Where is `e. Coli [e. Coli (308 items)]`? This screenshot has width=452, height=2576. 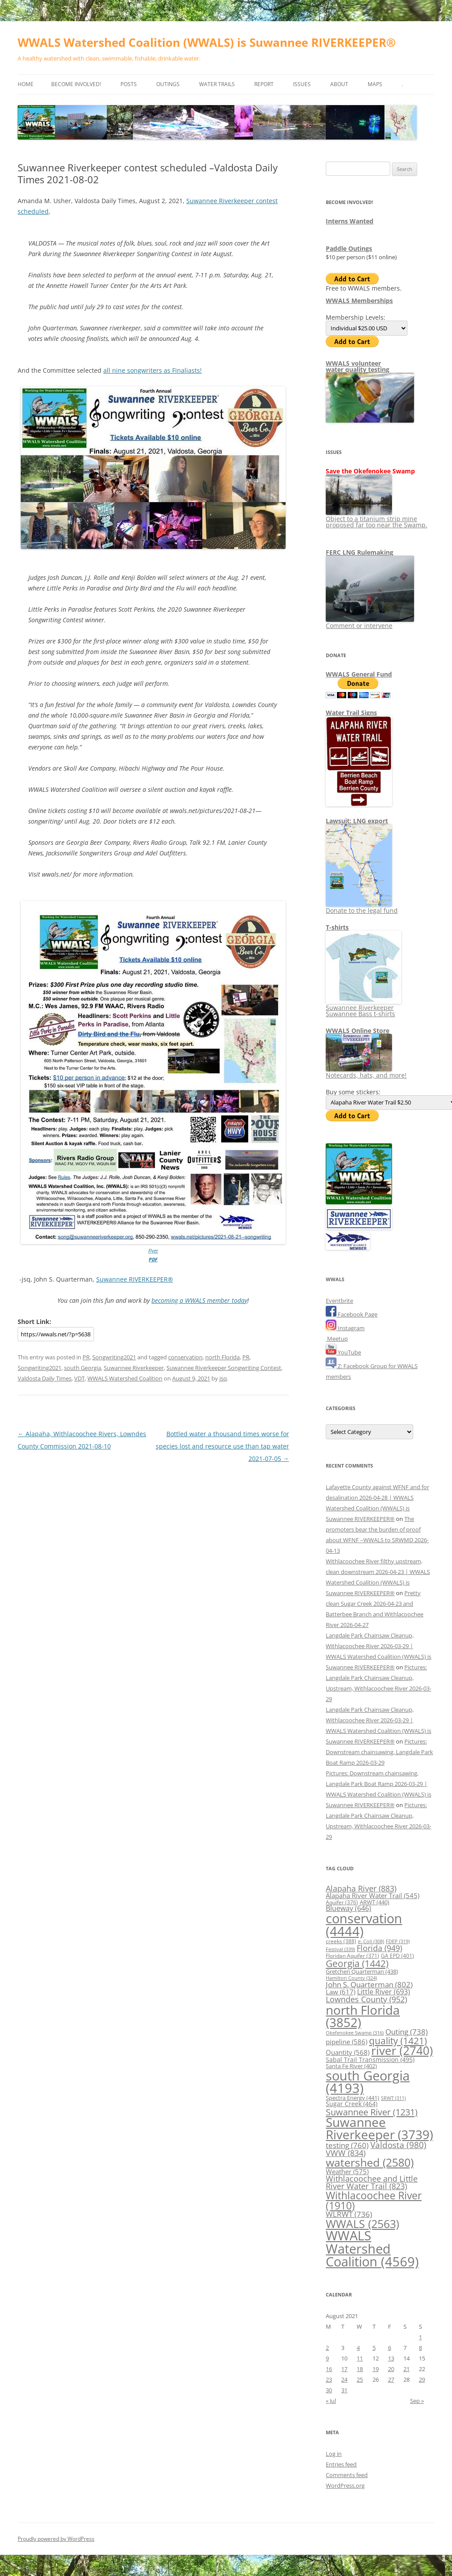
e. Coli [e. Coli (308 items)] is located at coordinates (371, 1941).